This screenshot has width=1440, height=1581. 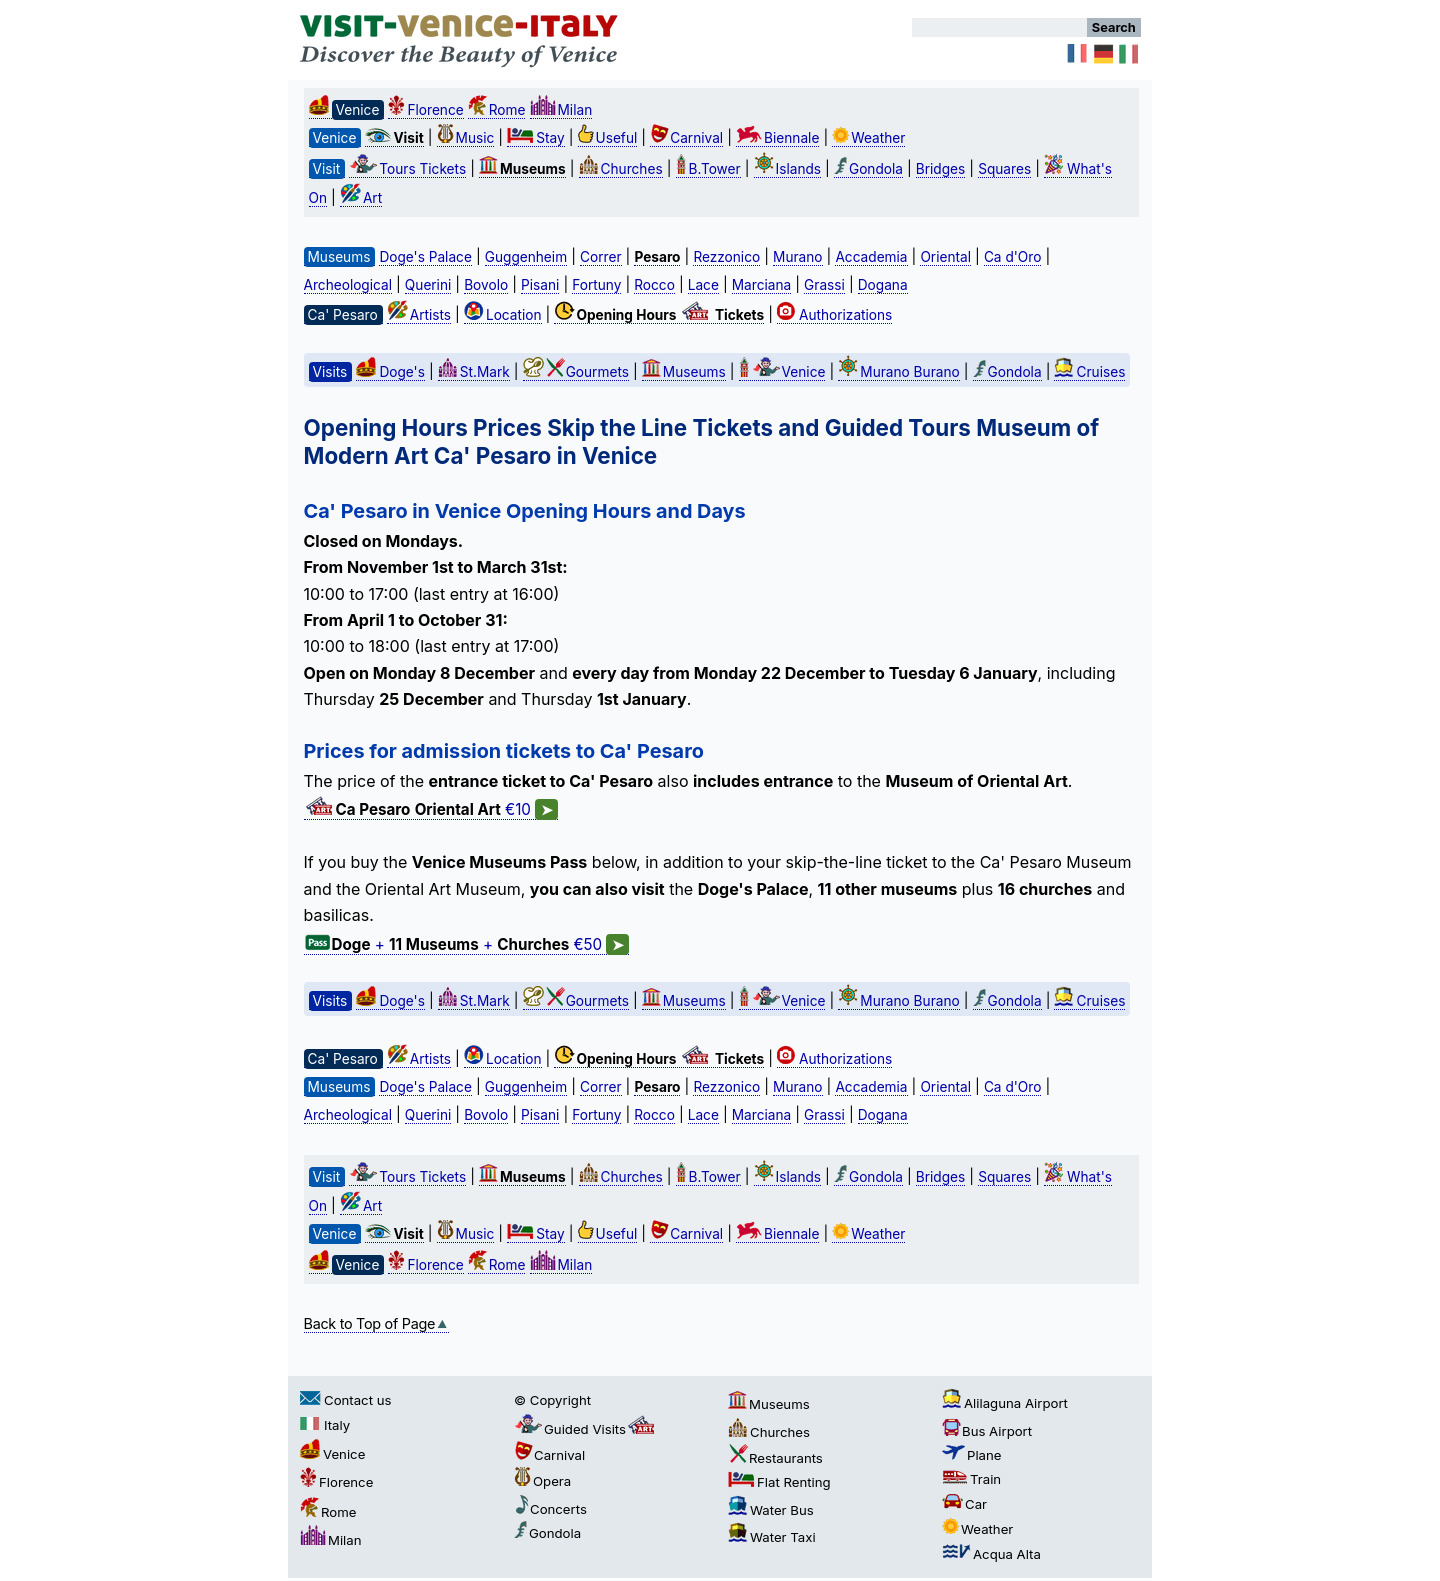 I want to click on Weather, so click(x=868, y=138).